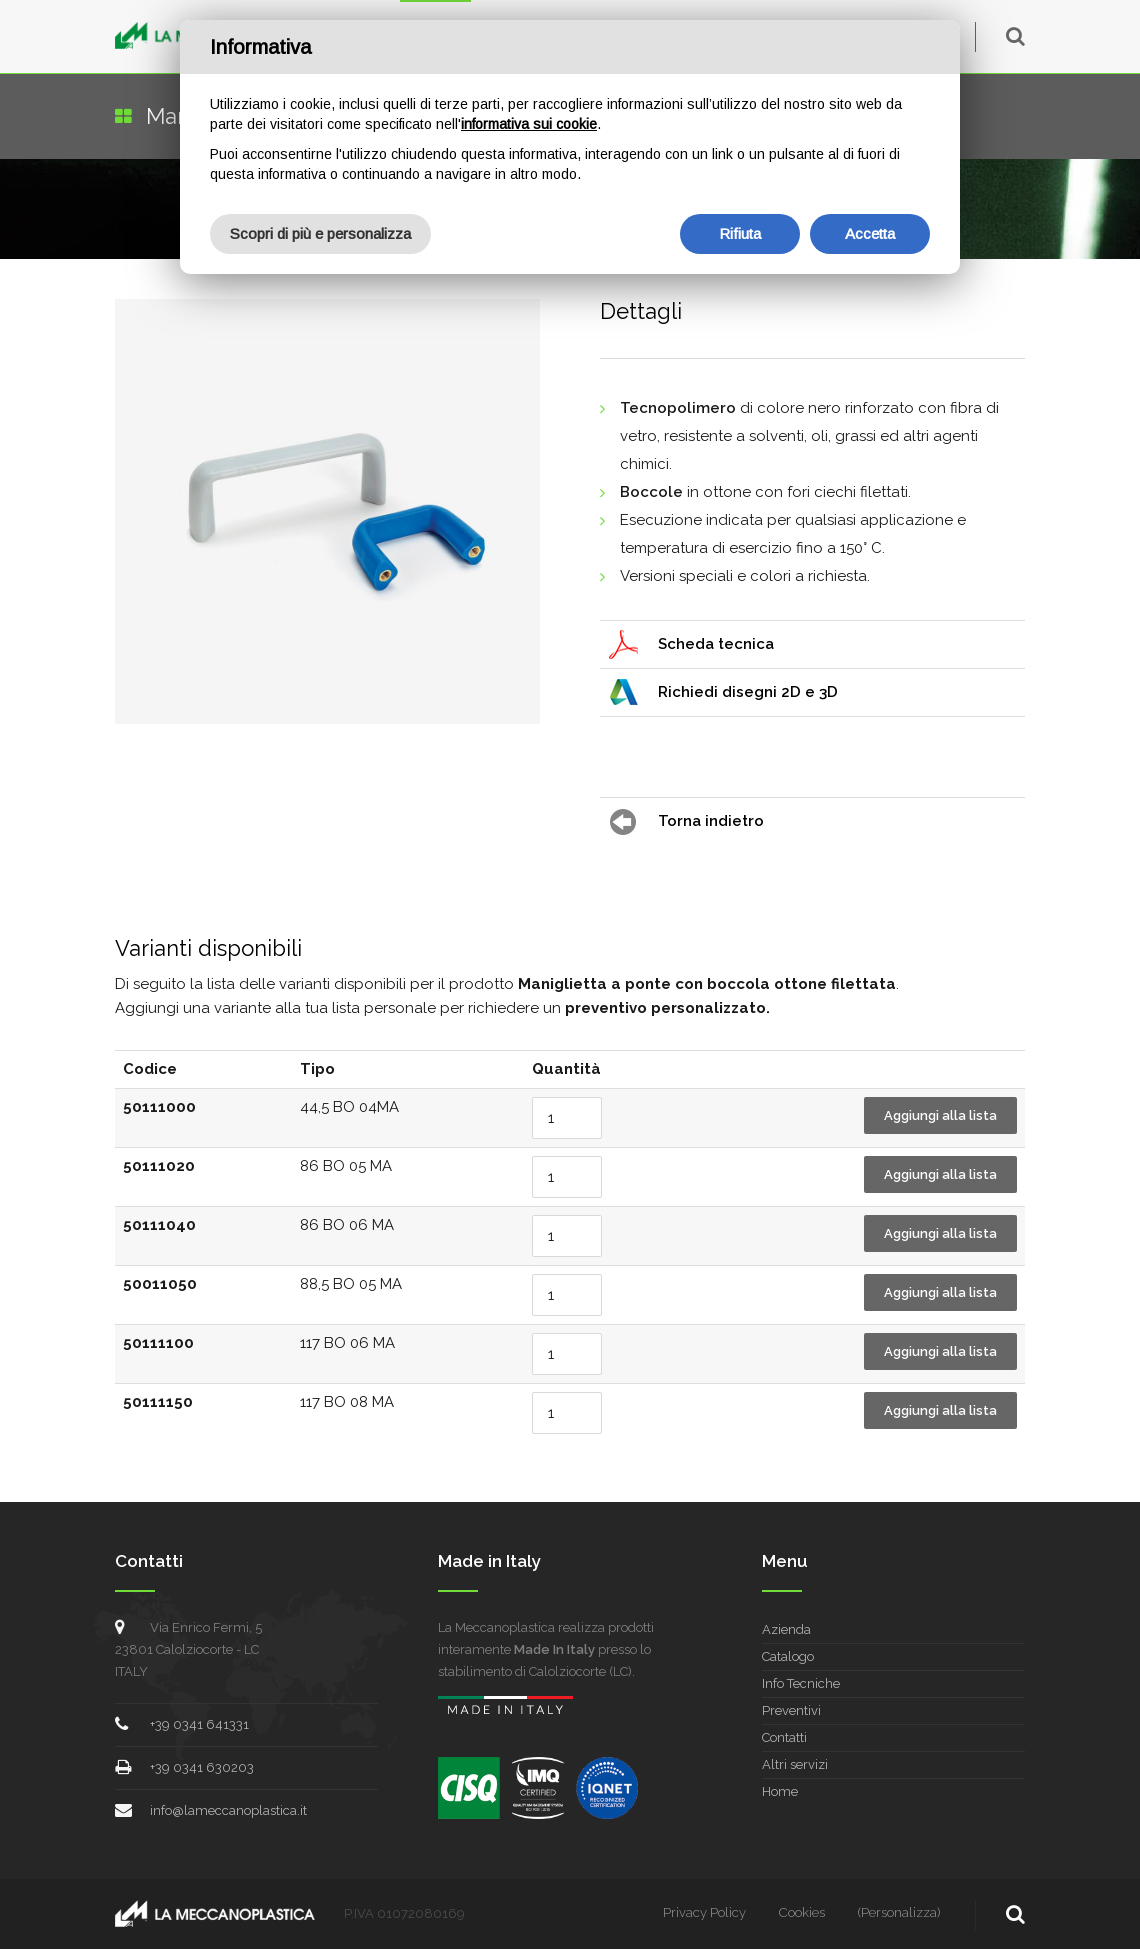 The width and height of the screenshot is (1140, 1949). Describe the element at coordinates (202, 1767) in the screenshot. I see `+39 0341 630203` at that location.